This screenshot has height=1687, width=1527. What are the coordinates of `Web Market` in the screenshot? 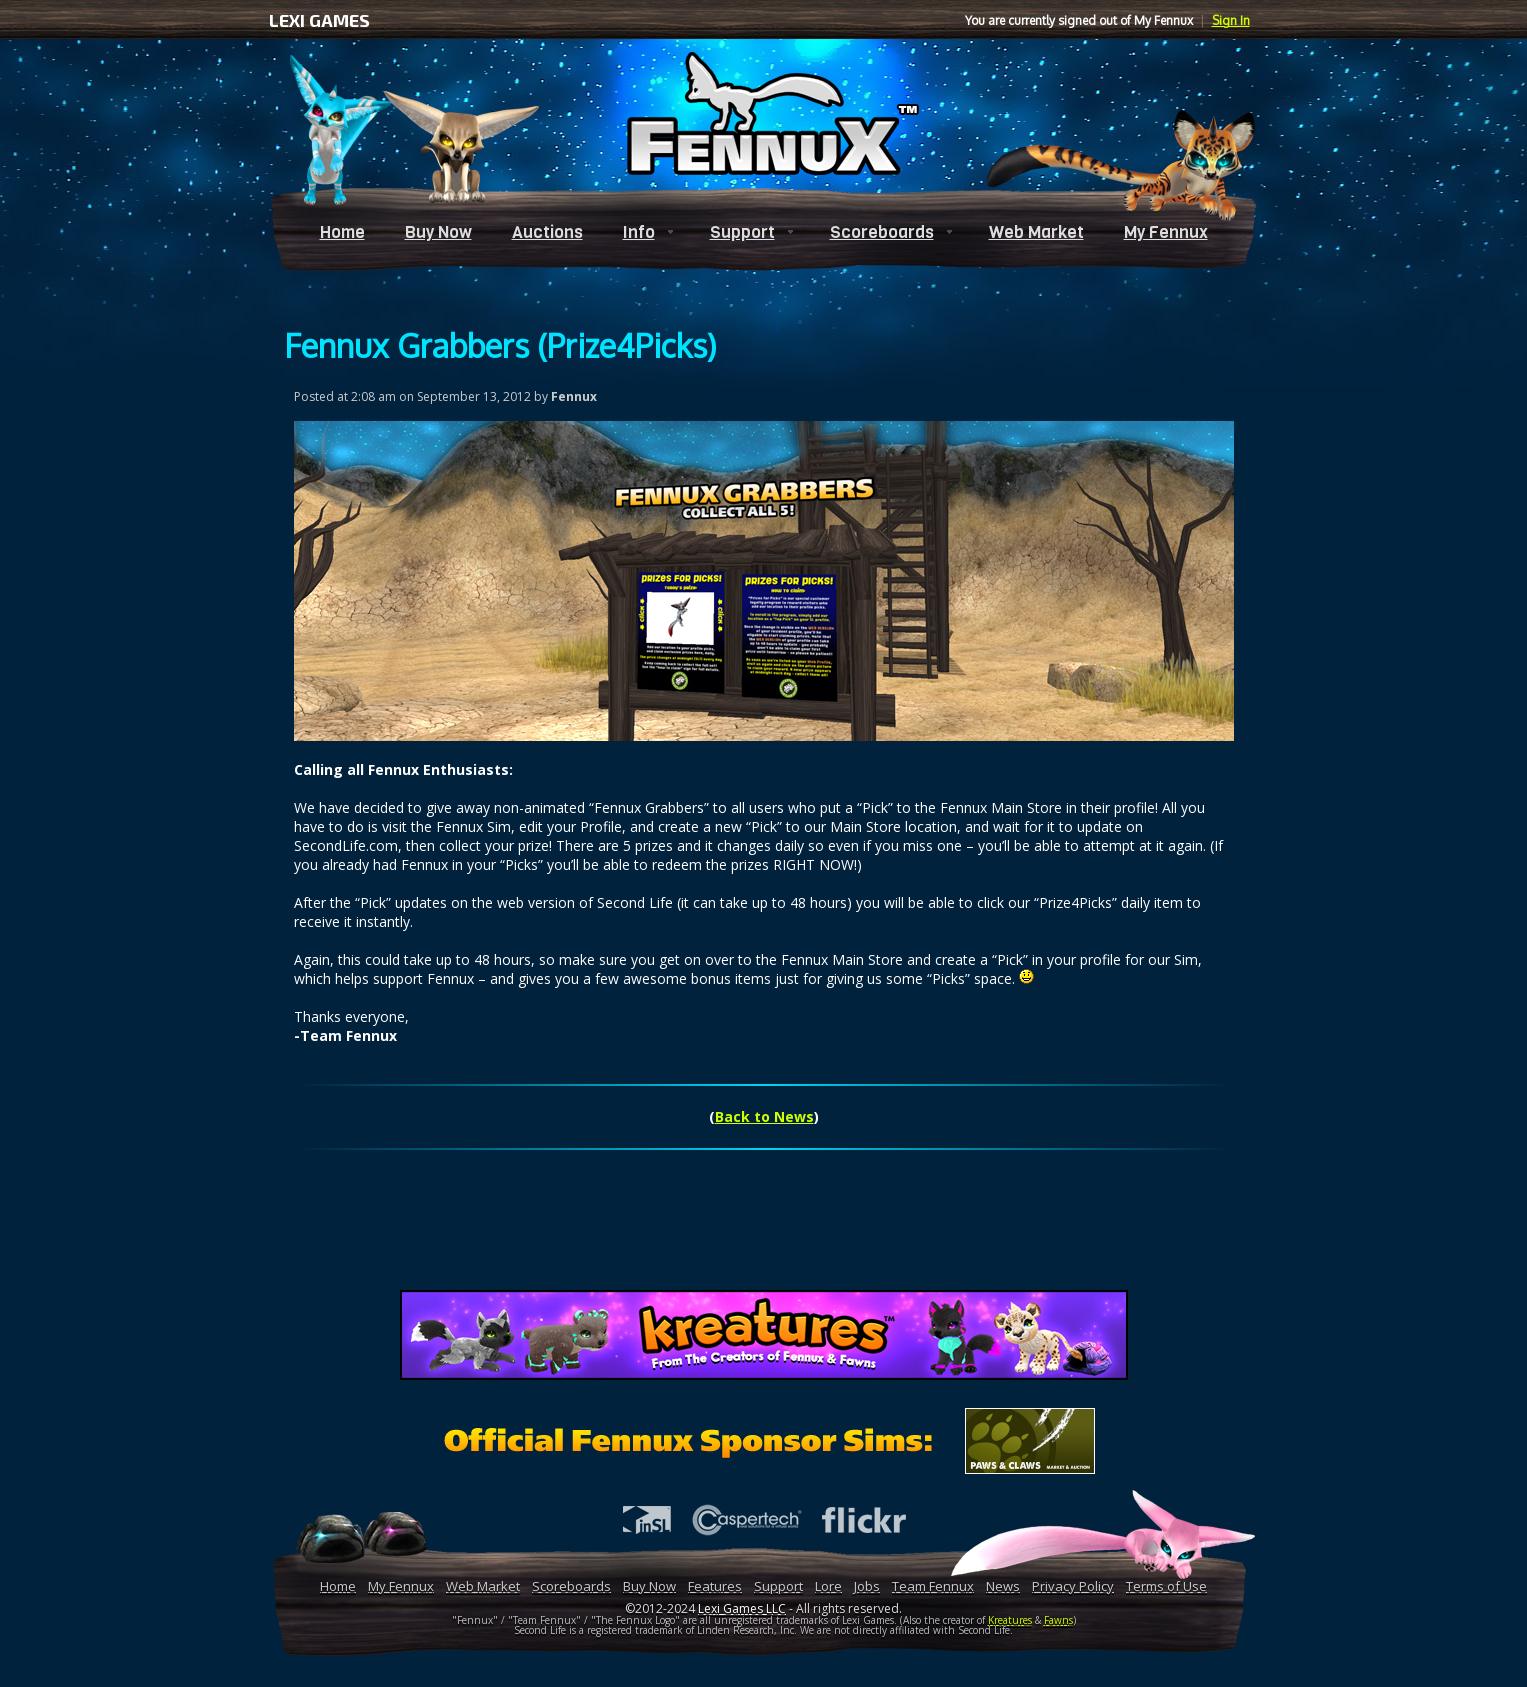 It's located at (1036, 232).